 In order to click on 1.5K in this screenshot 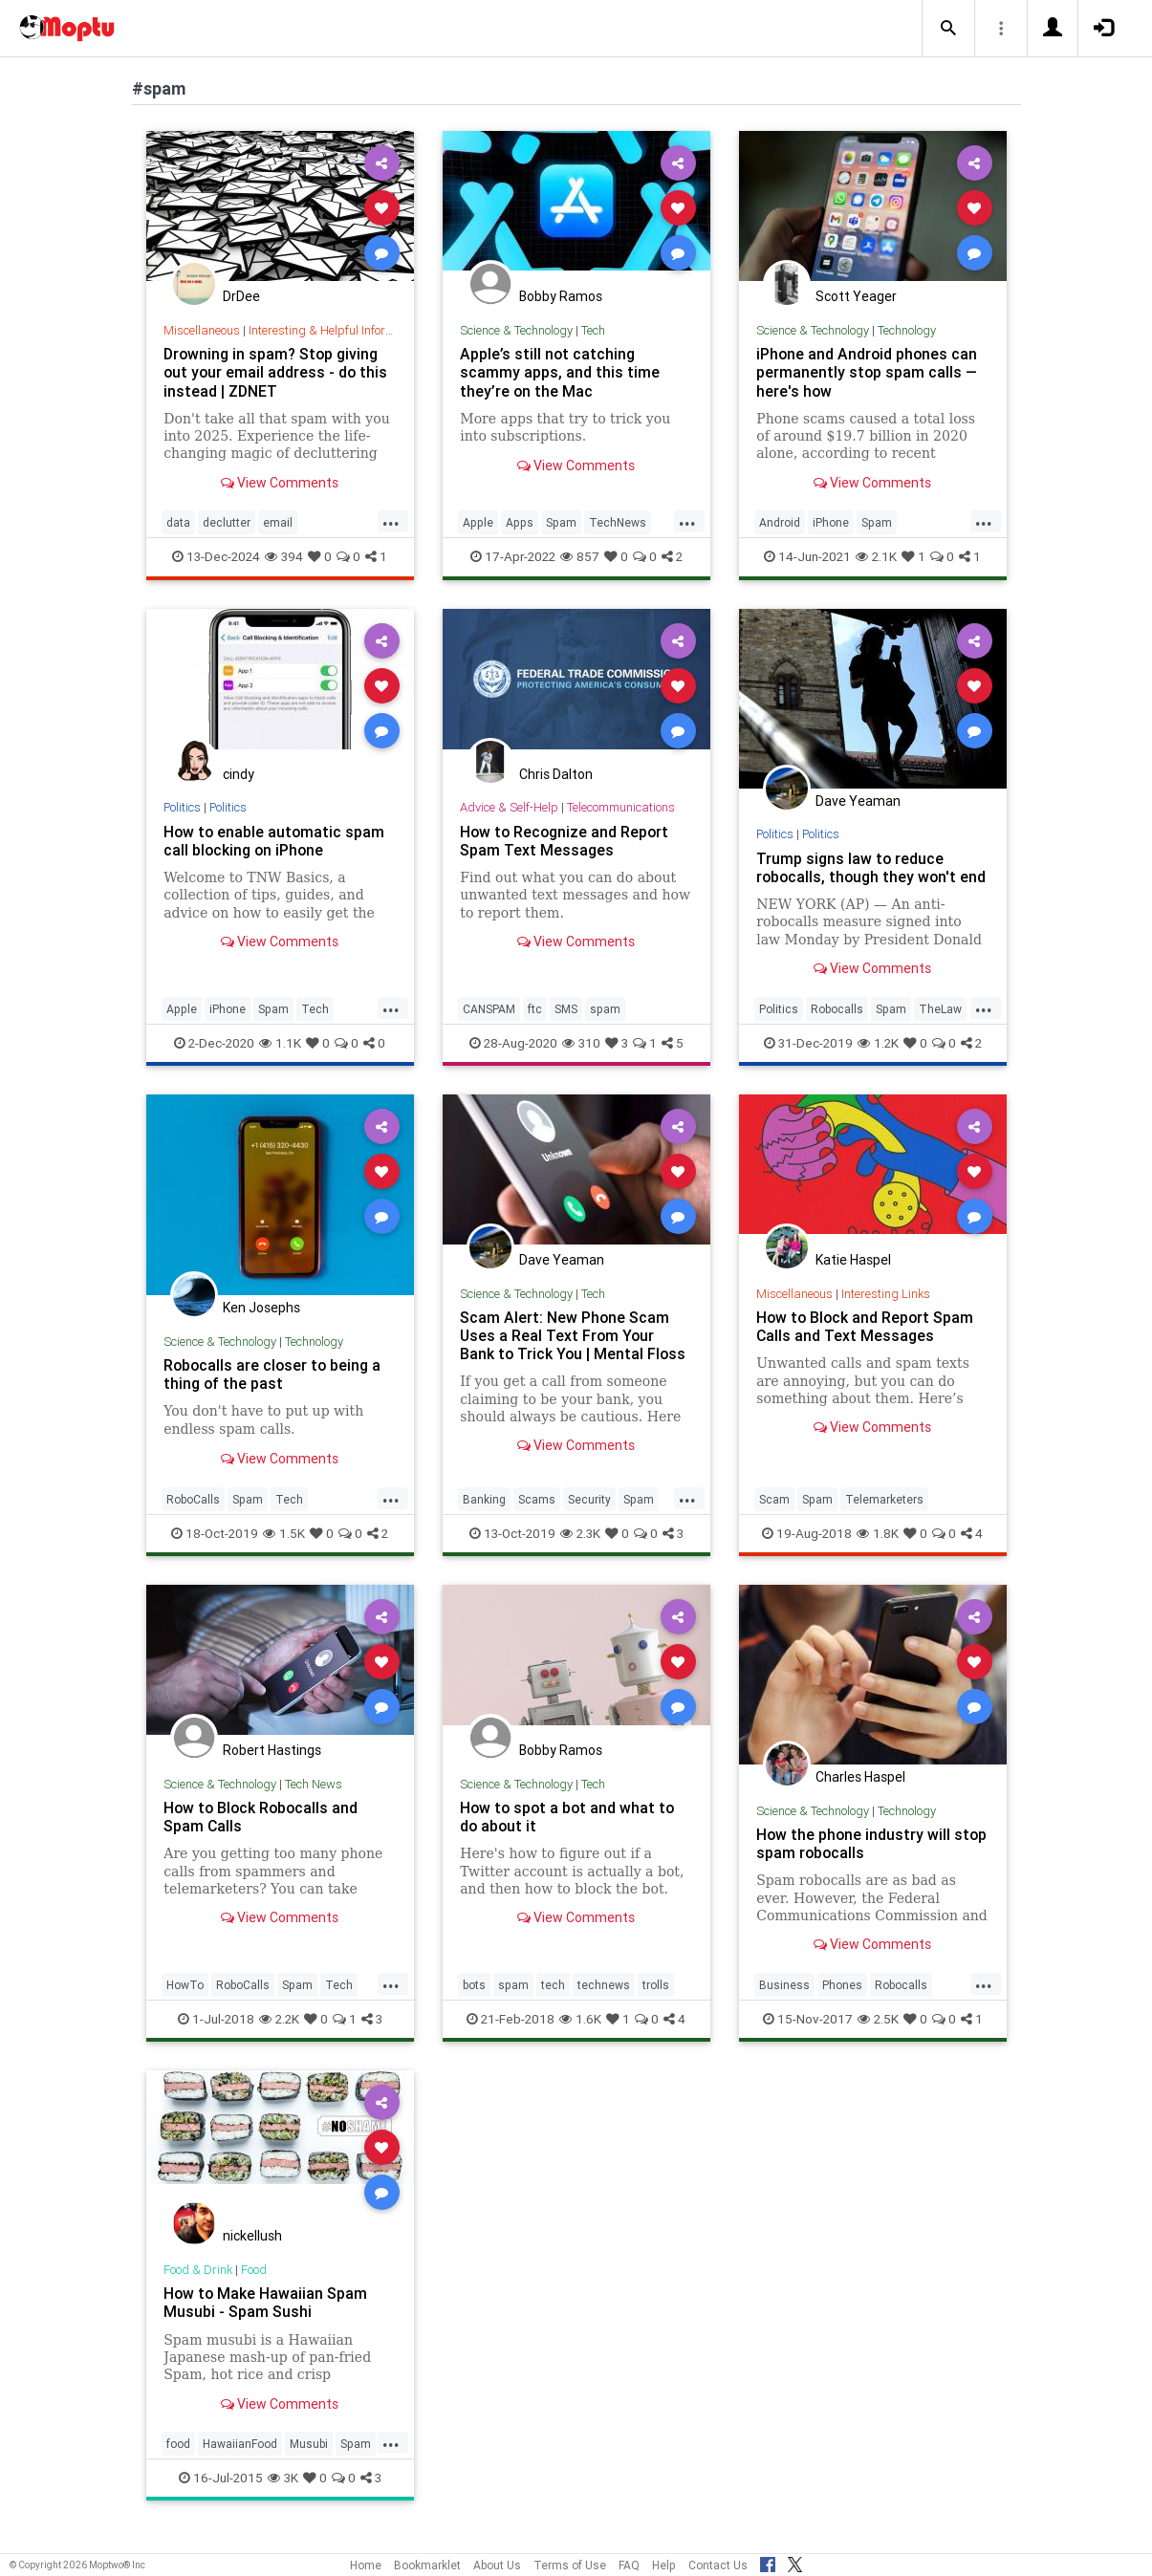, I will do `click(284, 1551)`.